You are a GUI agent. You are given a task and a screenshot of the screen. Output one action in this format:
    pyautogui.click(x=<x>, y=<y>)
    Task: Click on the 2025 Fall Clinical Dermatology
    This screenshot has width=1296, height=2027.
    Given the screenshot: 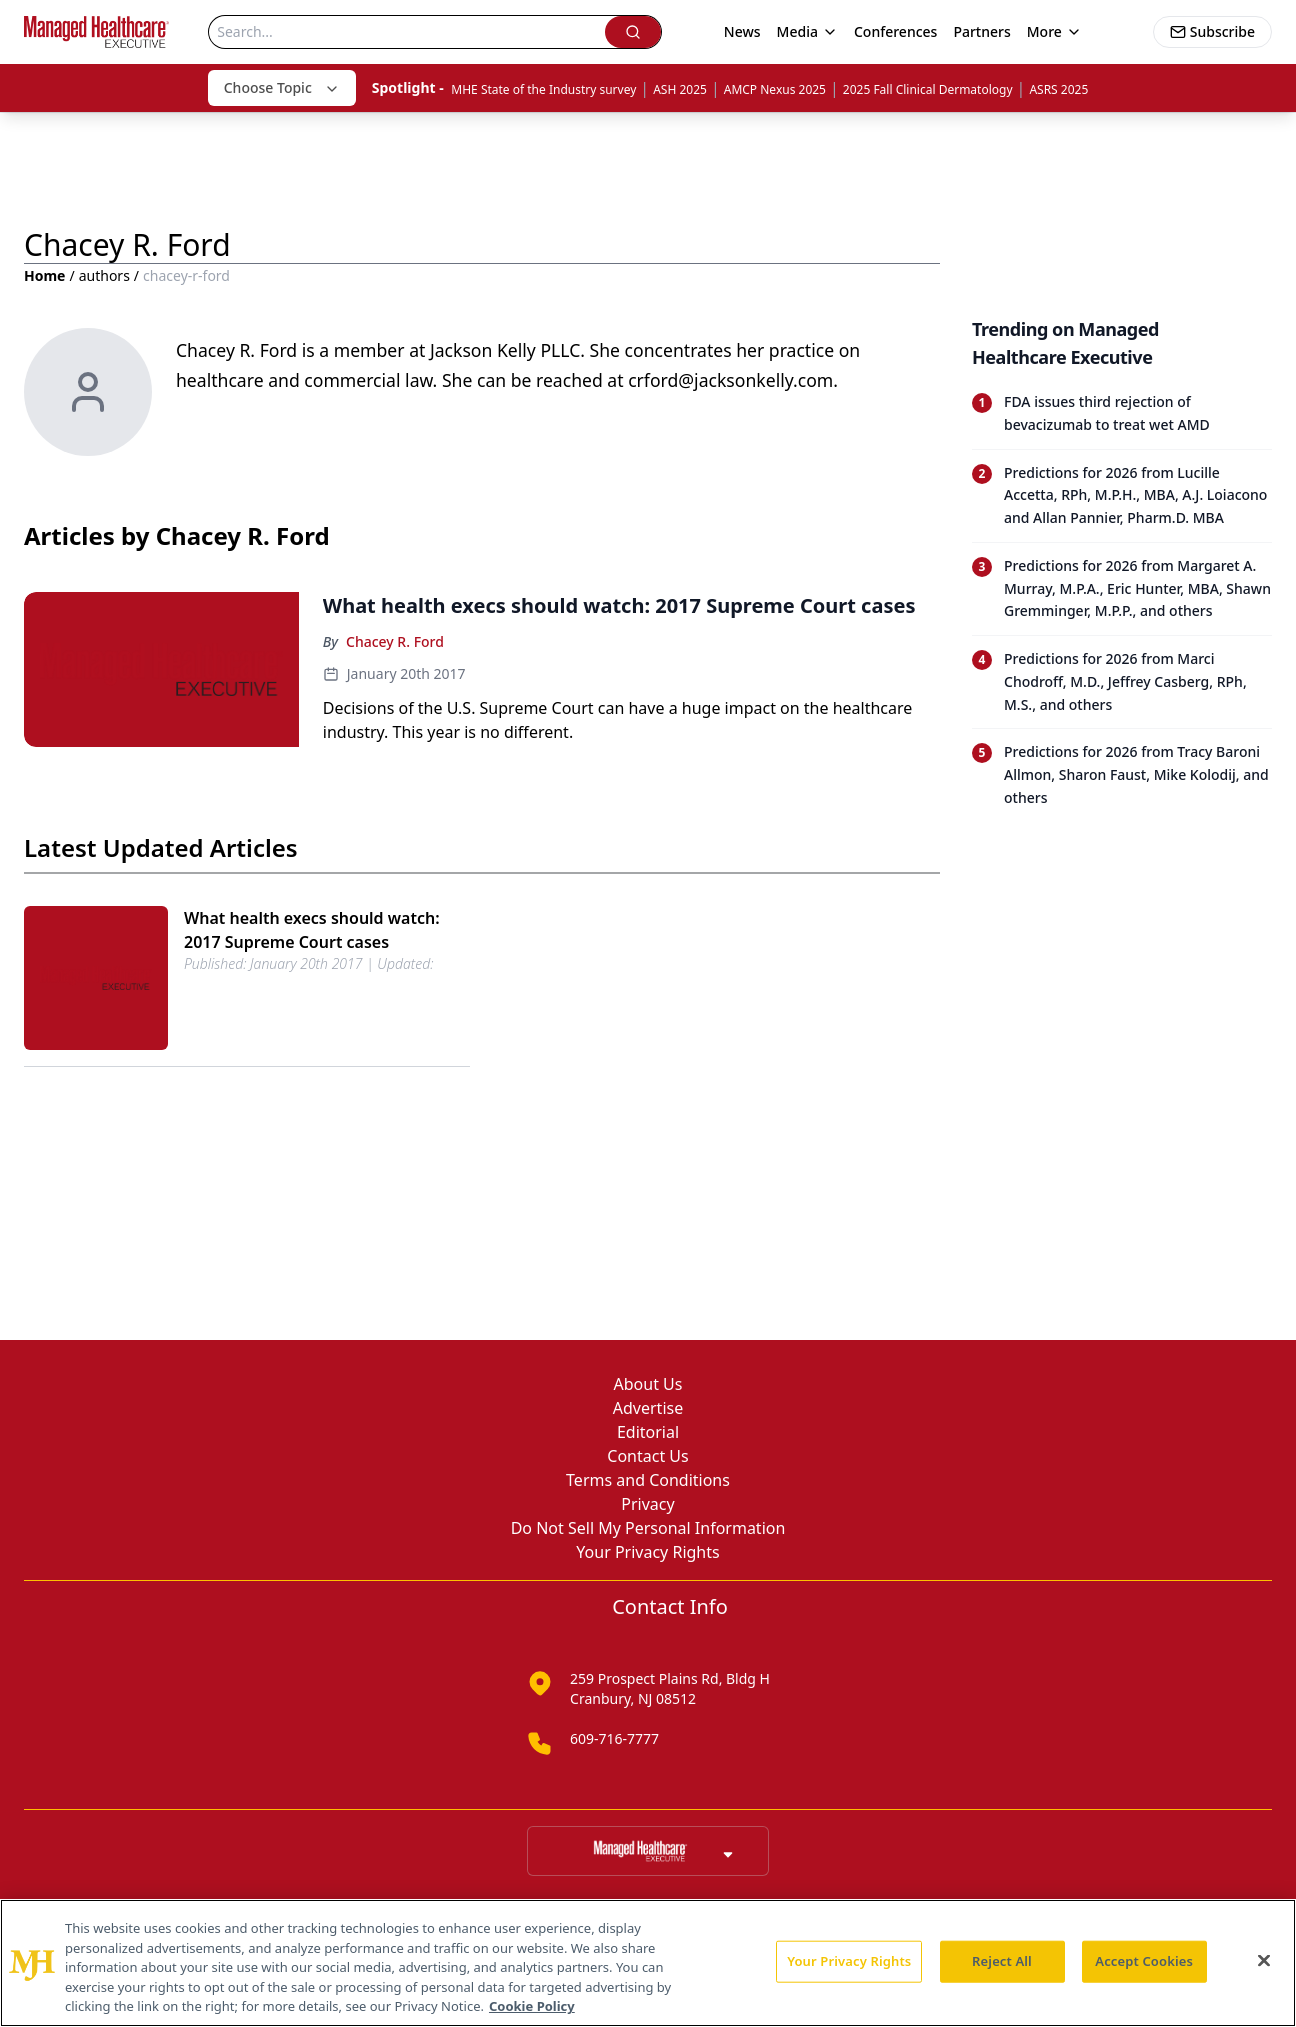 What is the action you would take?
    pyautogui.click(x=928, y=89)
    